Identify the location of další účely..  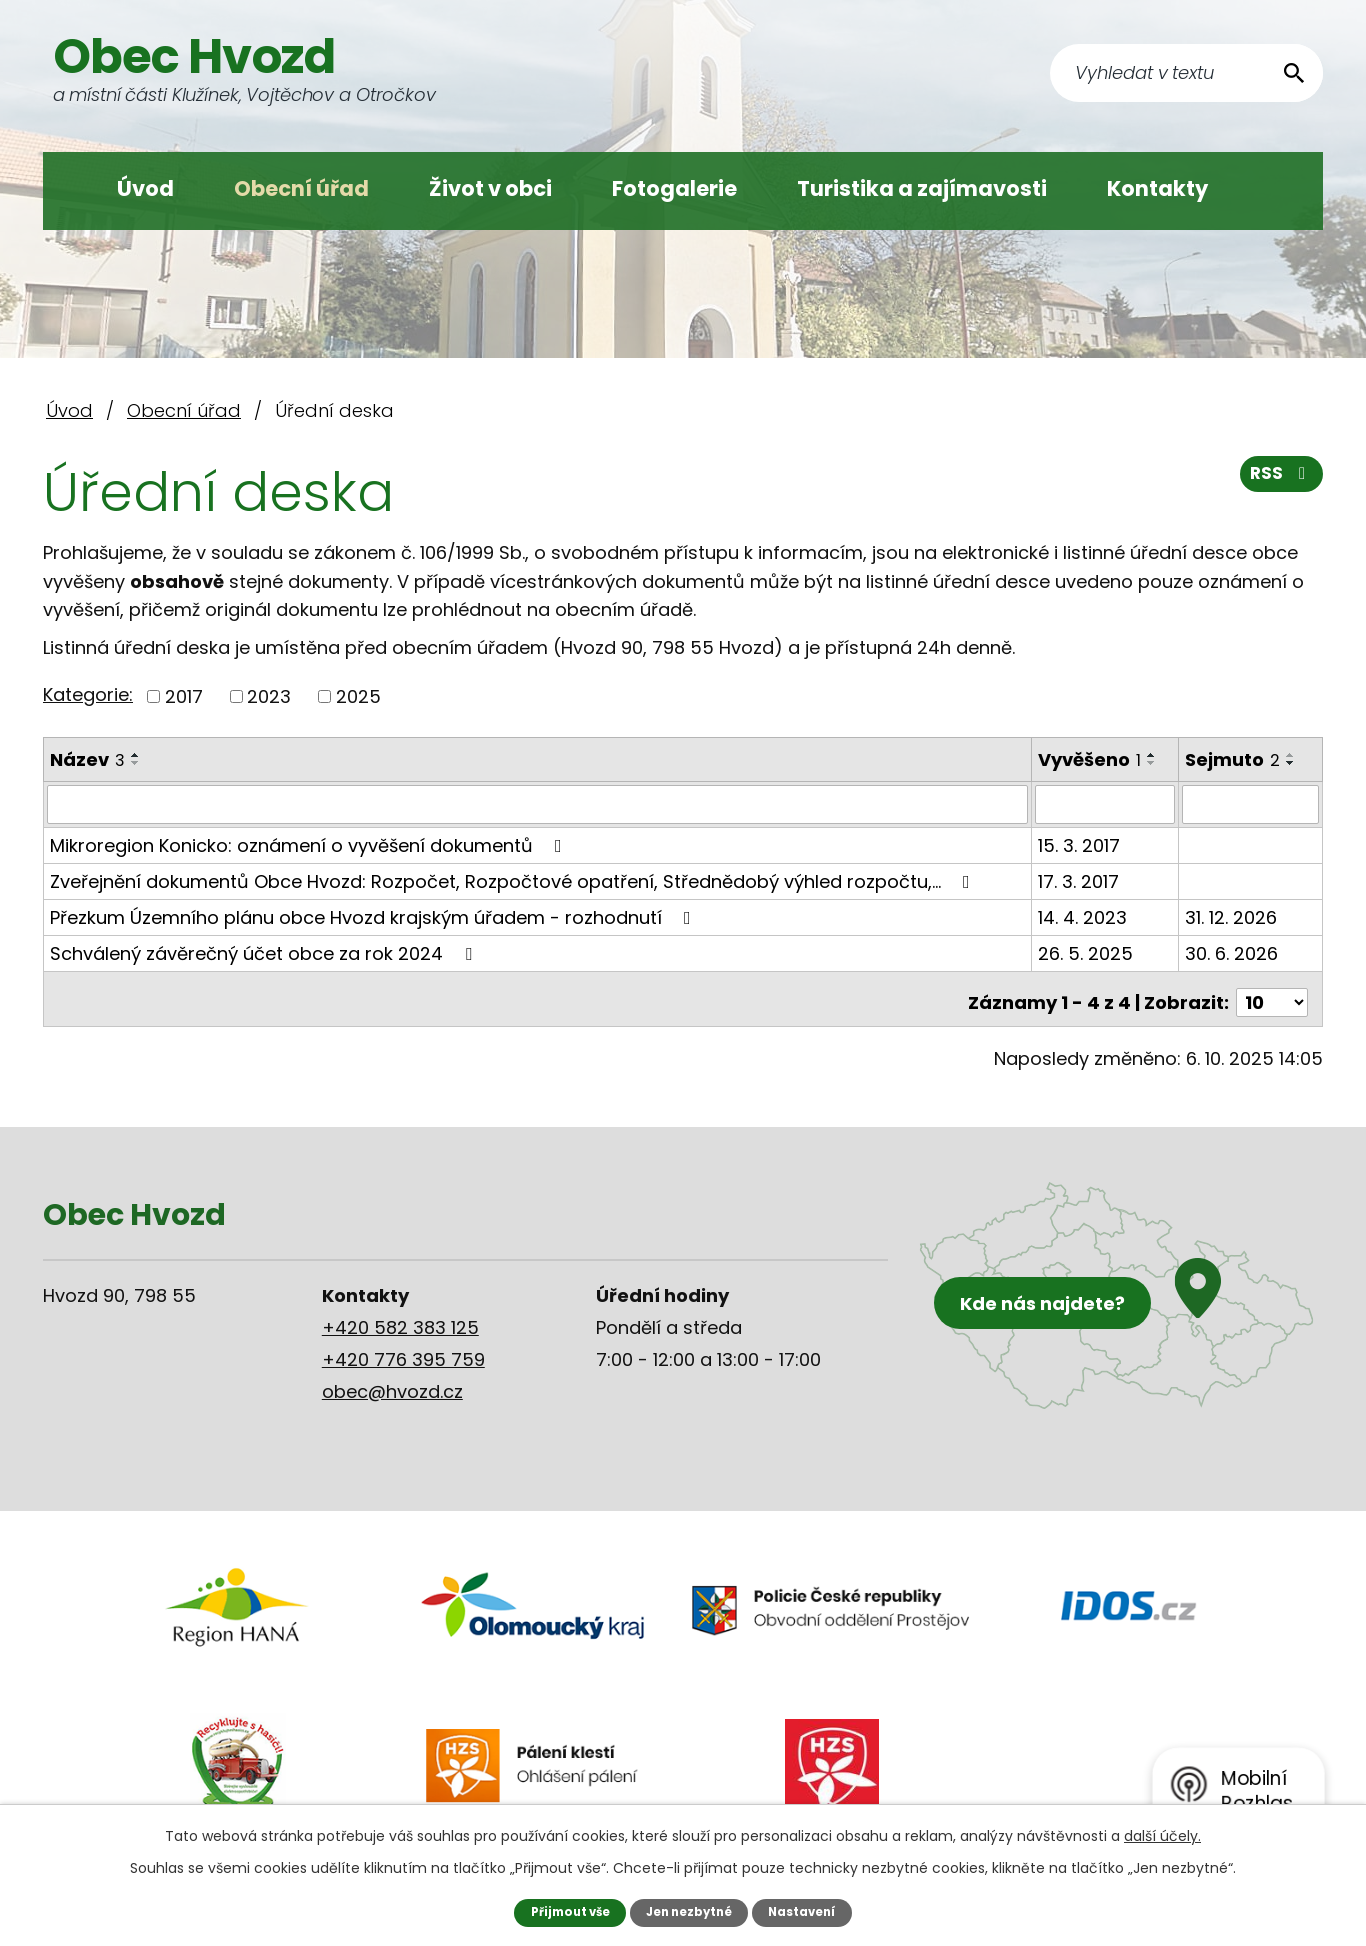
(1162, 1835).